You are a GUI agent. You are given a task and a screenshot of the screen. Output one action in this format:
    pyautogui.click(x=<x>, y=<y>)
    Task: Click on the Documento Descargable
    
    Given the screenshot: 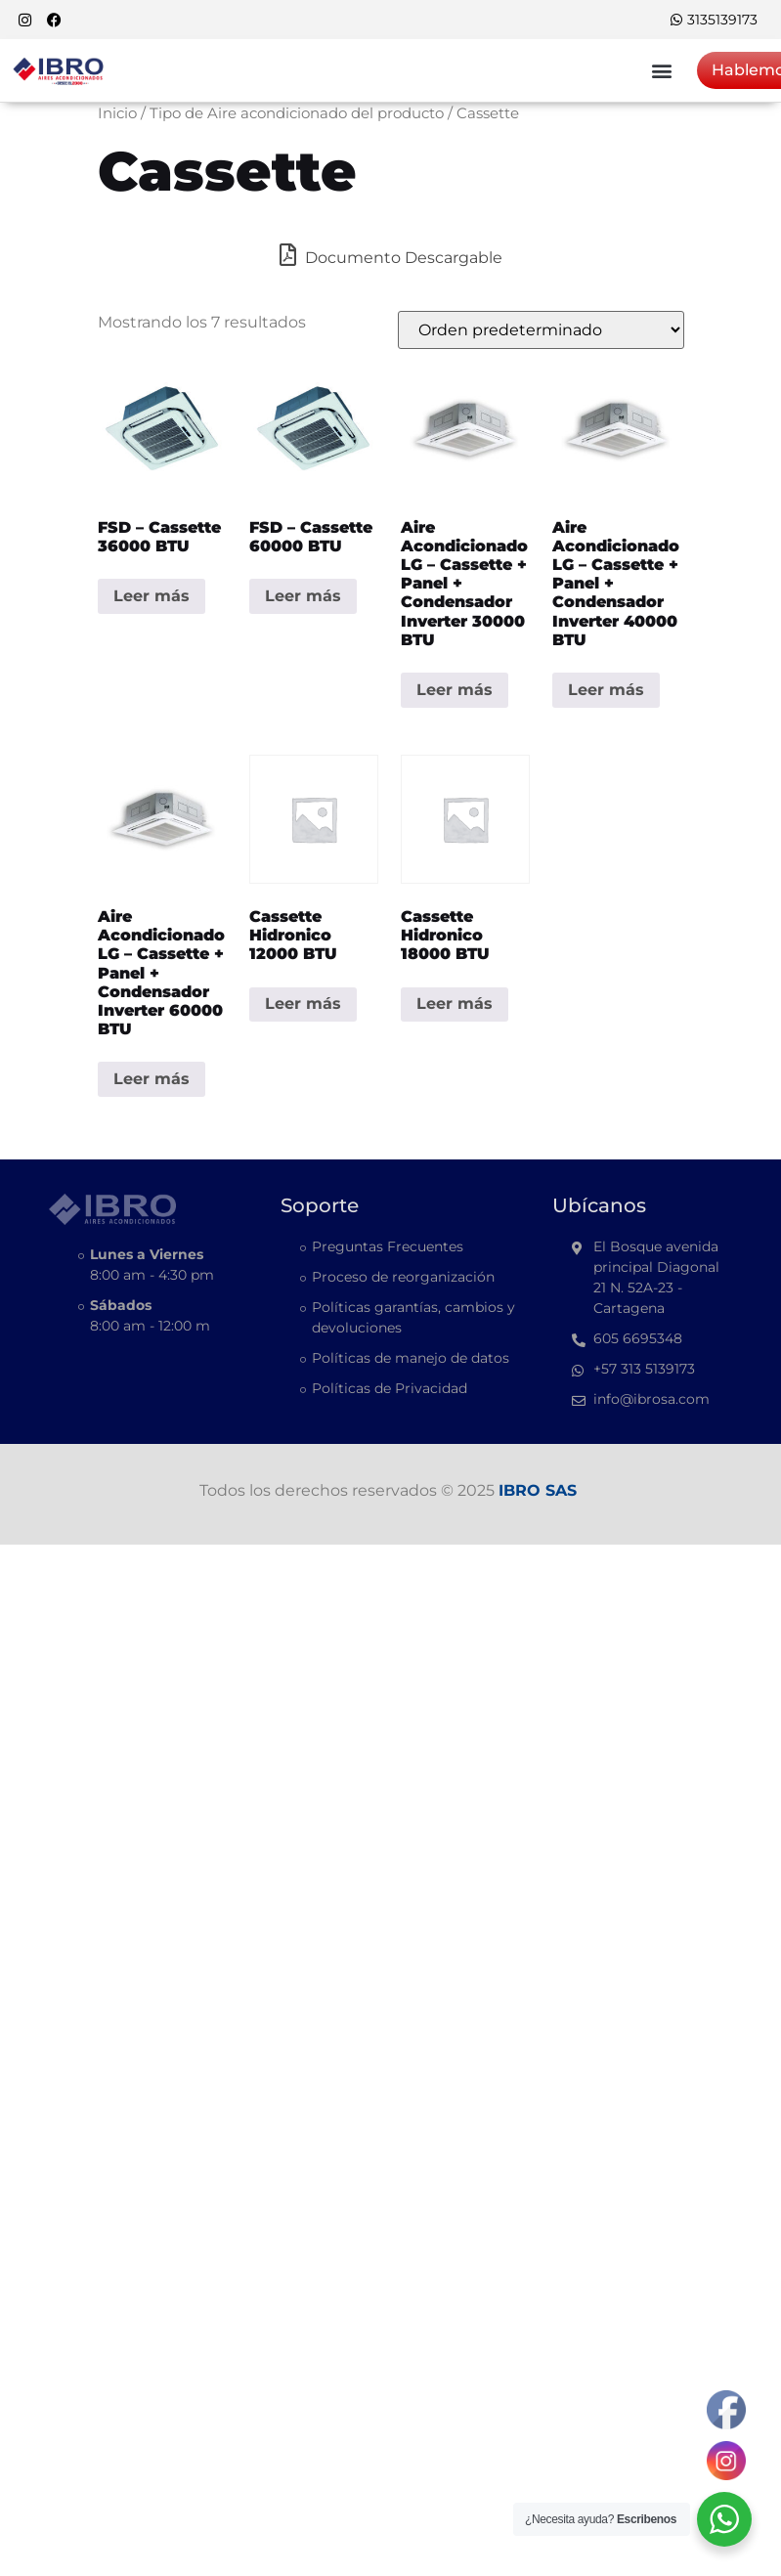 What is the action you would take?
    pyautogui.click(x=391, y=255)
    